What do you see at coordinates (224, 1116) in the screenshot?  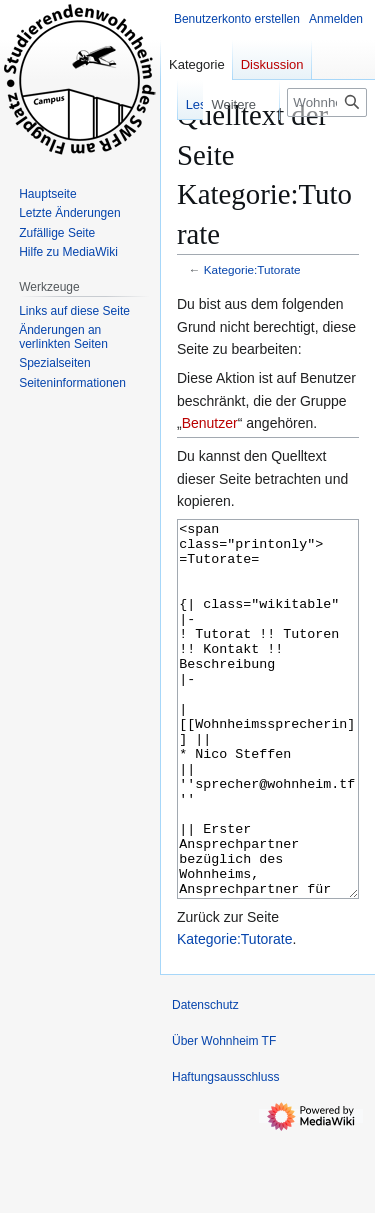 I see `Über Wohnheim TF` at bounding box center [224, 1116].